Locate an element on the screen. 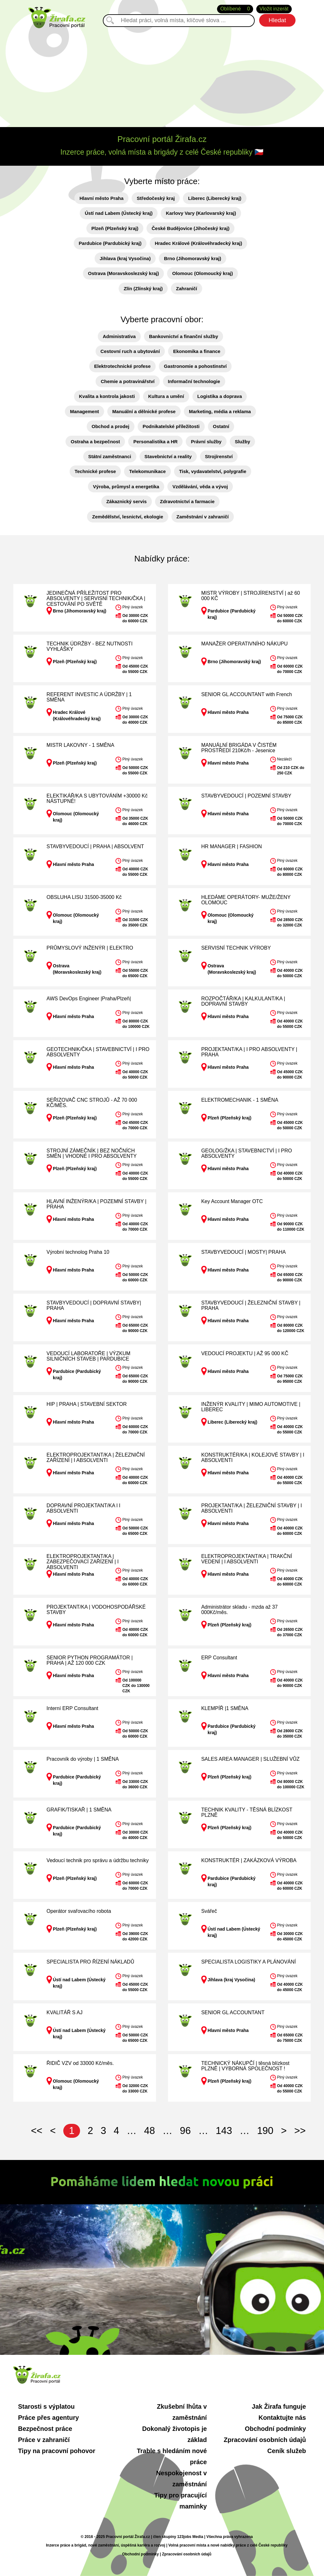 The width and height of the screenshot is (324, 2576). Strojírenství is located at coordinates (219, 456).